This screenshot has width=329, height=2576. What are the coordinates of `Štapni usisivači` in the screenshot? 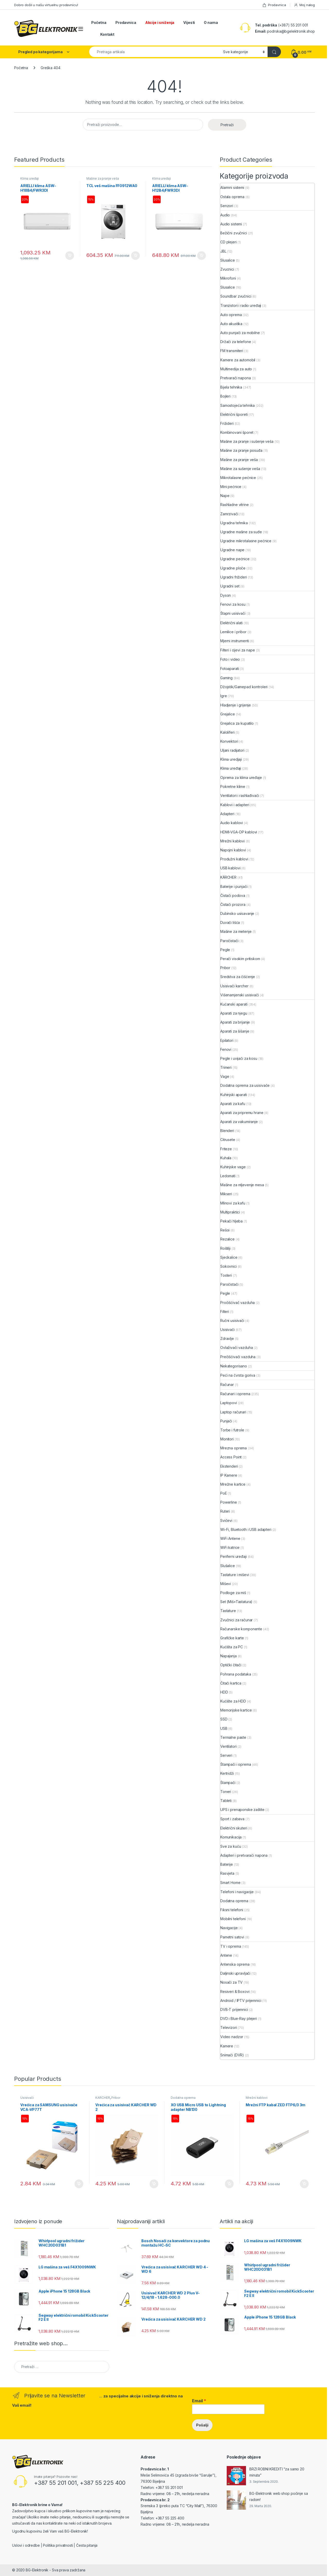 It's located at (232, 613).